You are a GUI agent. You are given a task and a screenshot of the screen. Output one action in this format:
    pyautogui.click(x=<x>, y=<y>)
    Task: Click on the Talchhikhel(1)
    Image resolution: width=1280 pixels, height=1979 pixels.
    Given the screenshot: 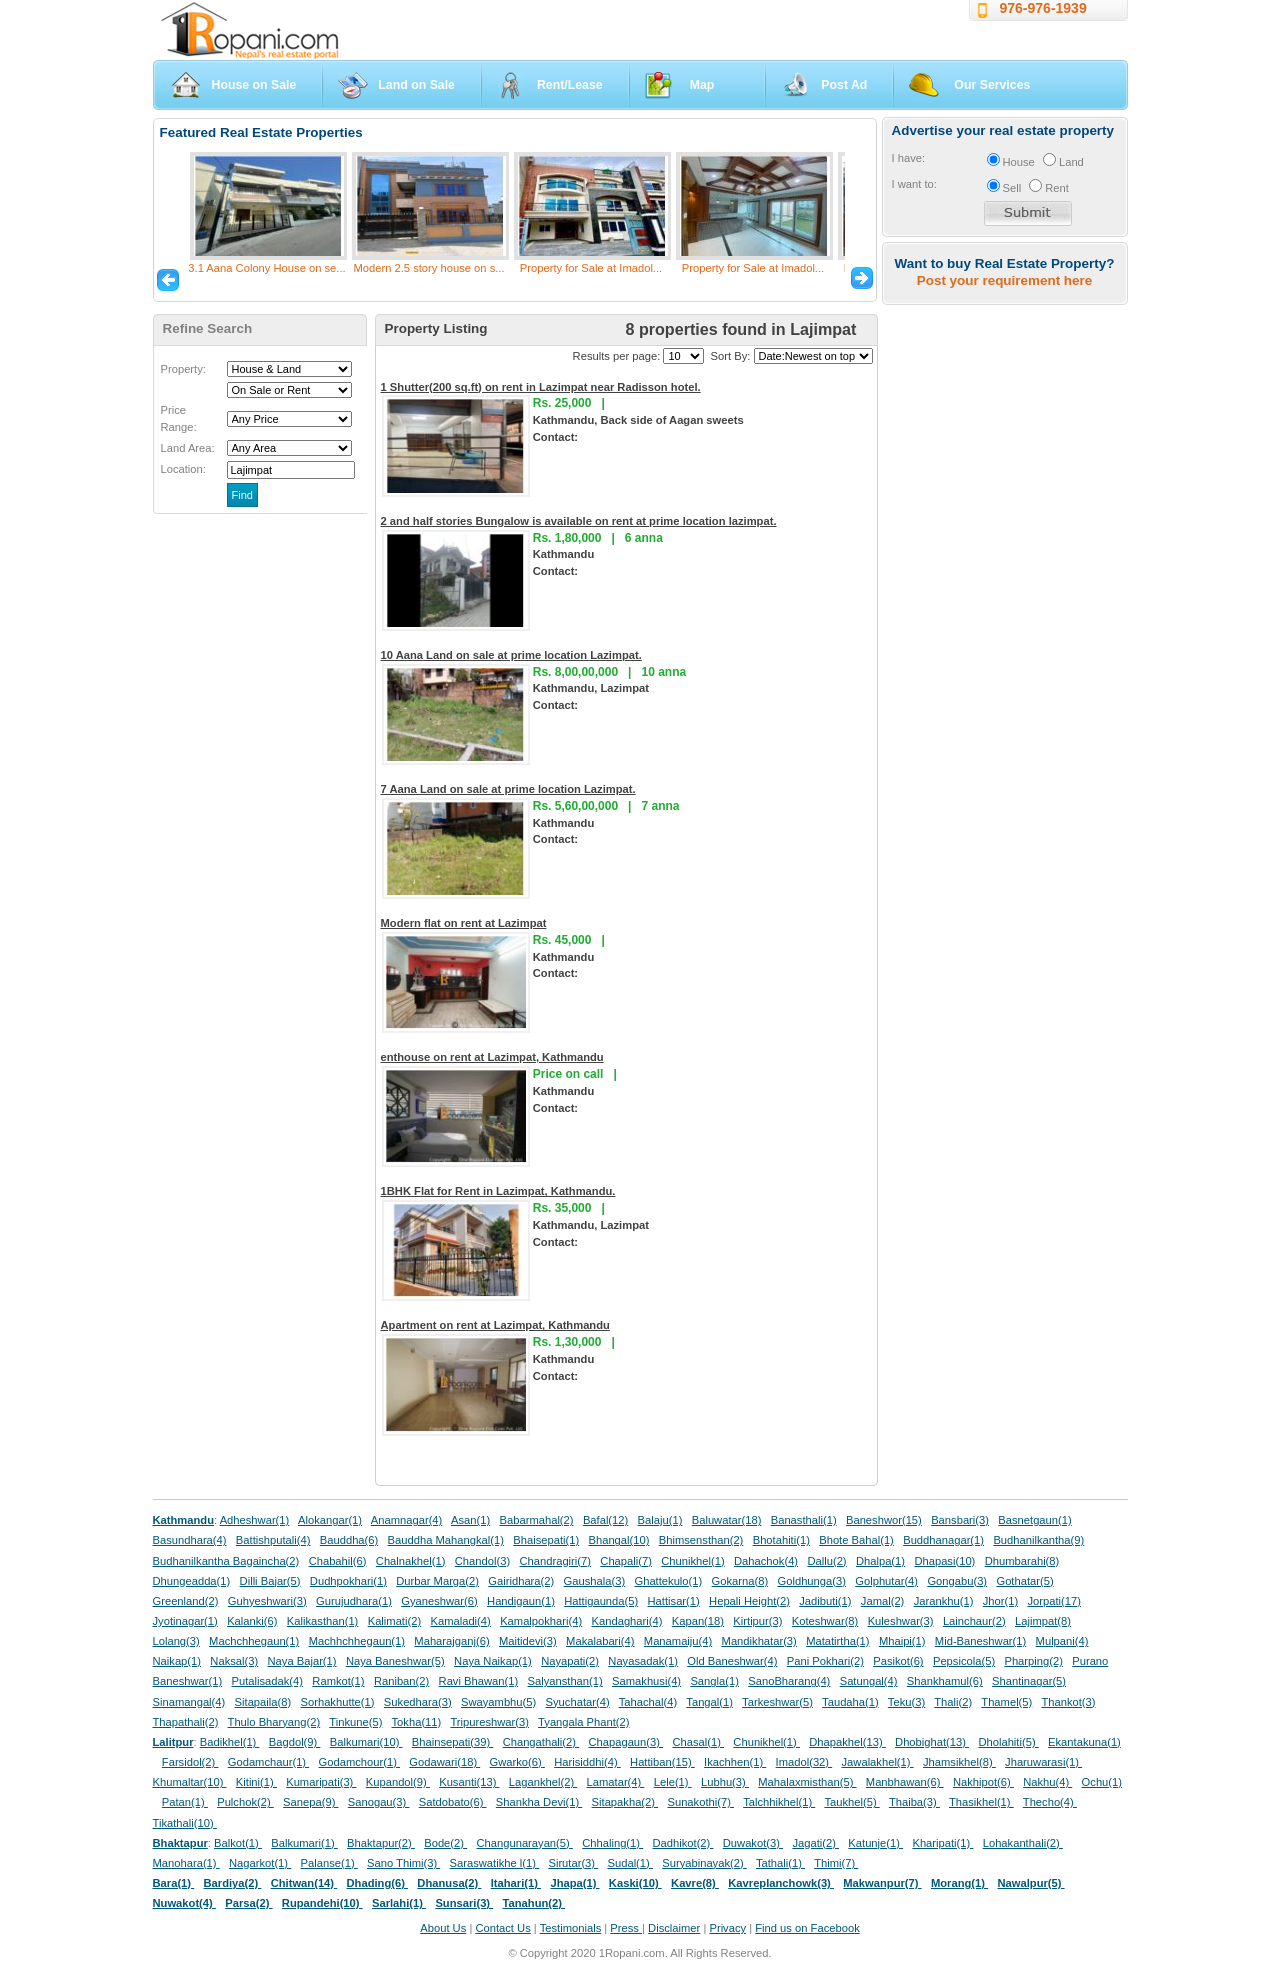 What is the action you would take?
    pyautogui.click(x=779, y=1802)
    